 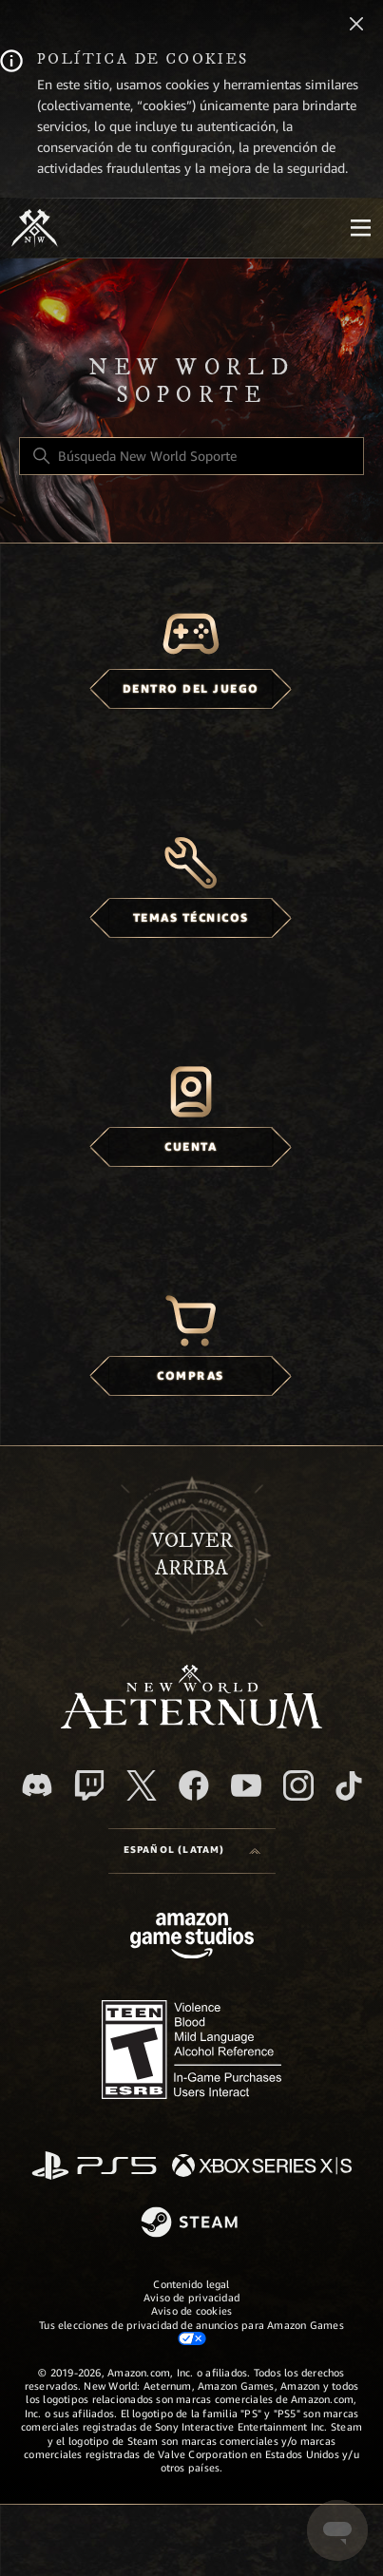 What do you see at coordinates (141, 1785) in the screenshot?
I see `[X]` at bounding box center [141, 1785].